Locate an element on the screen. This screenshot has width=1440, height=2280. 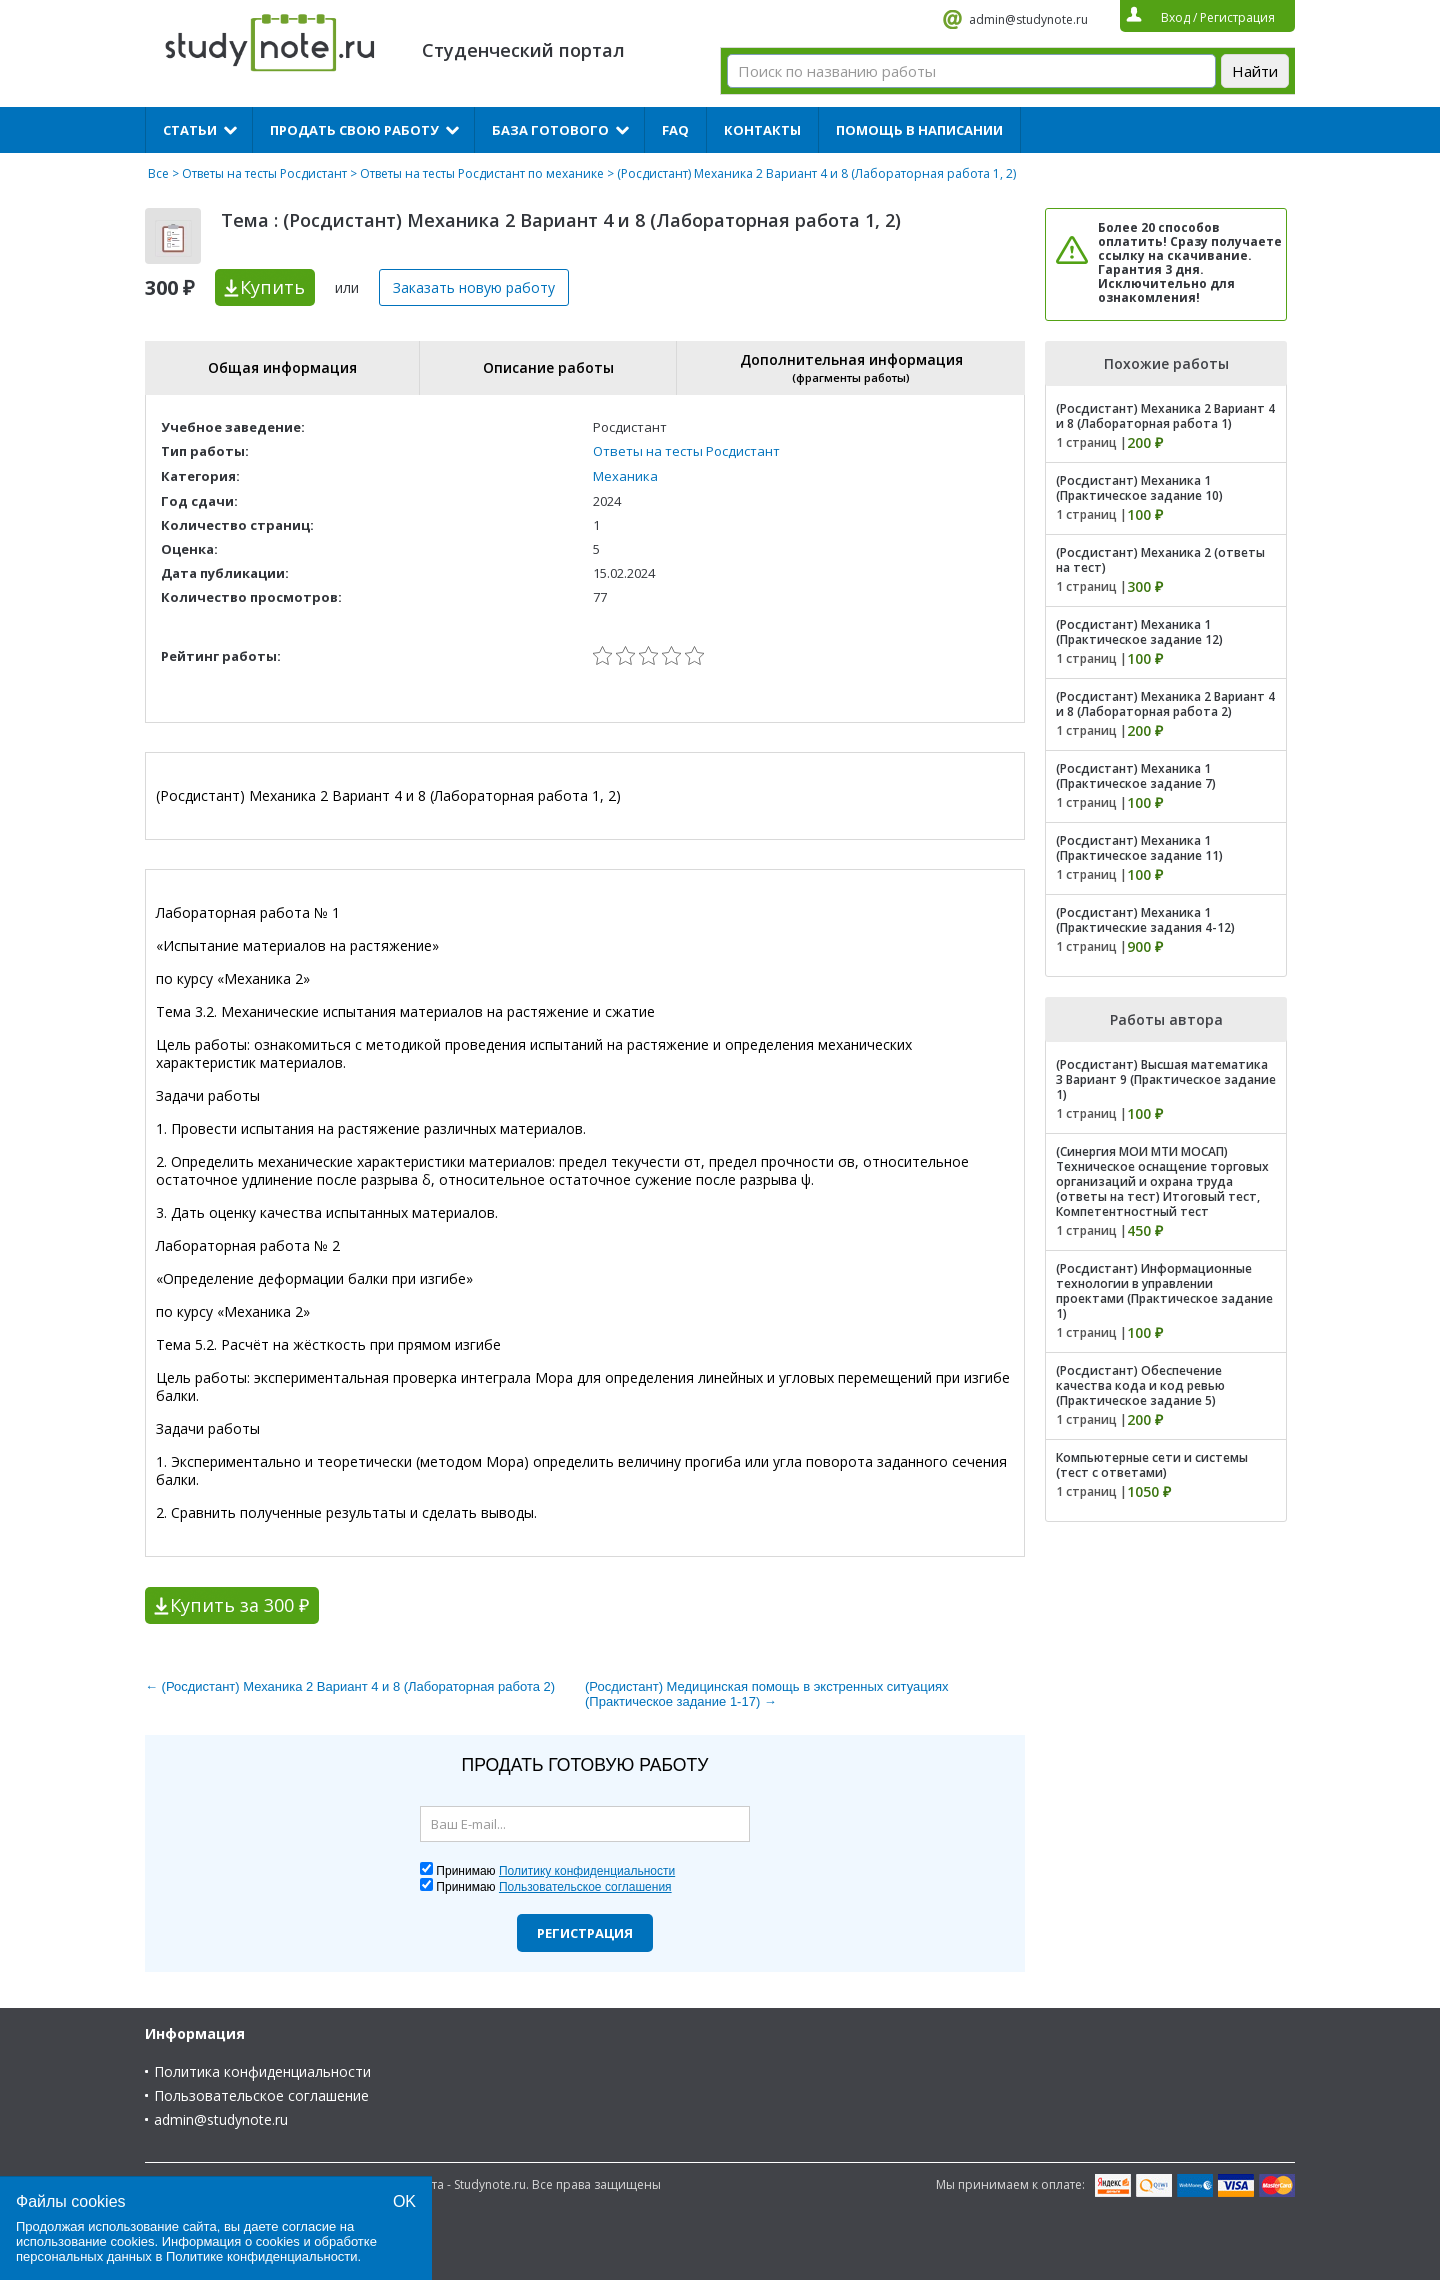
Все is located at coordinates (158, 173).